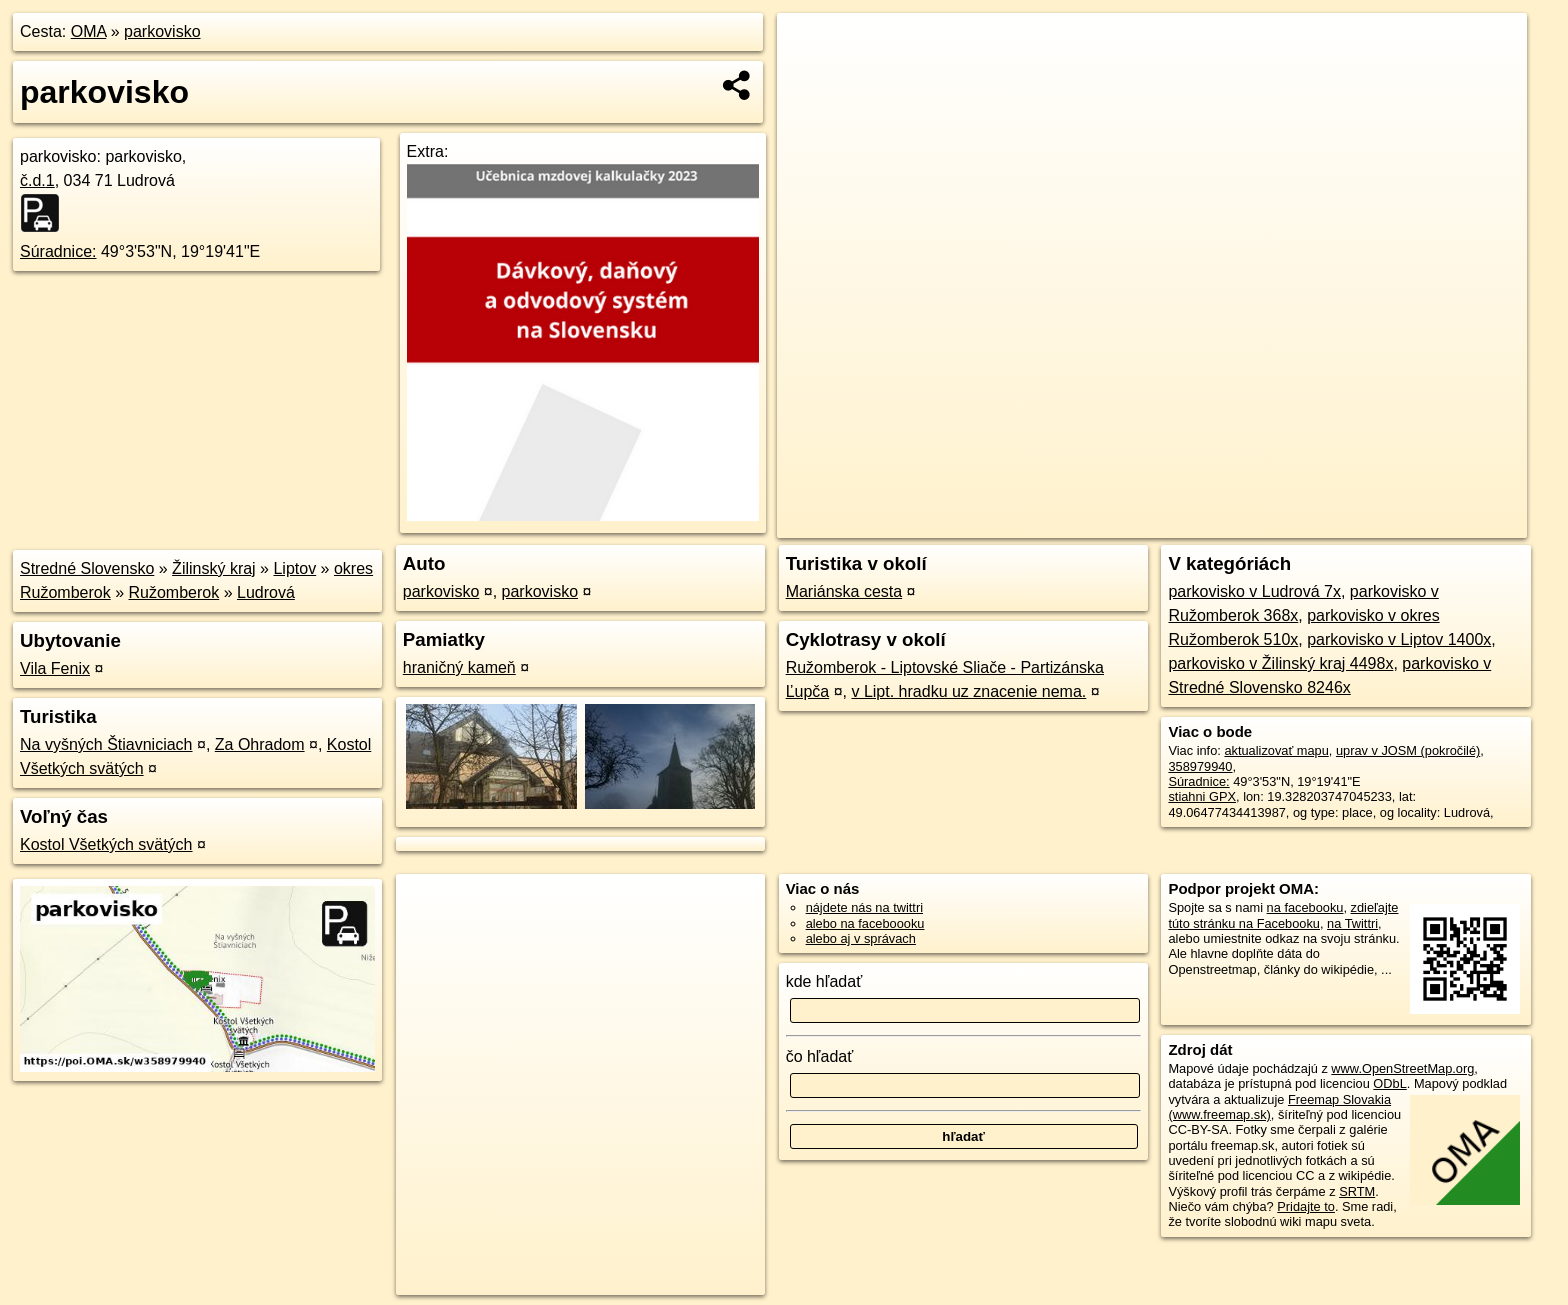 Image resolution: width=1568 pixels, height=1305 pixels. Describe the element at coordinates (214, 568) in the screenshot. I see `Žilinský kraj` at that location.